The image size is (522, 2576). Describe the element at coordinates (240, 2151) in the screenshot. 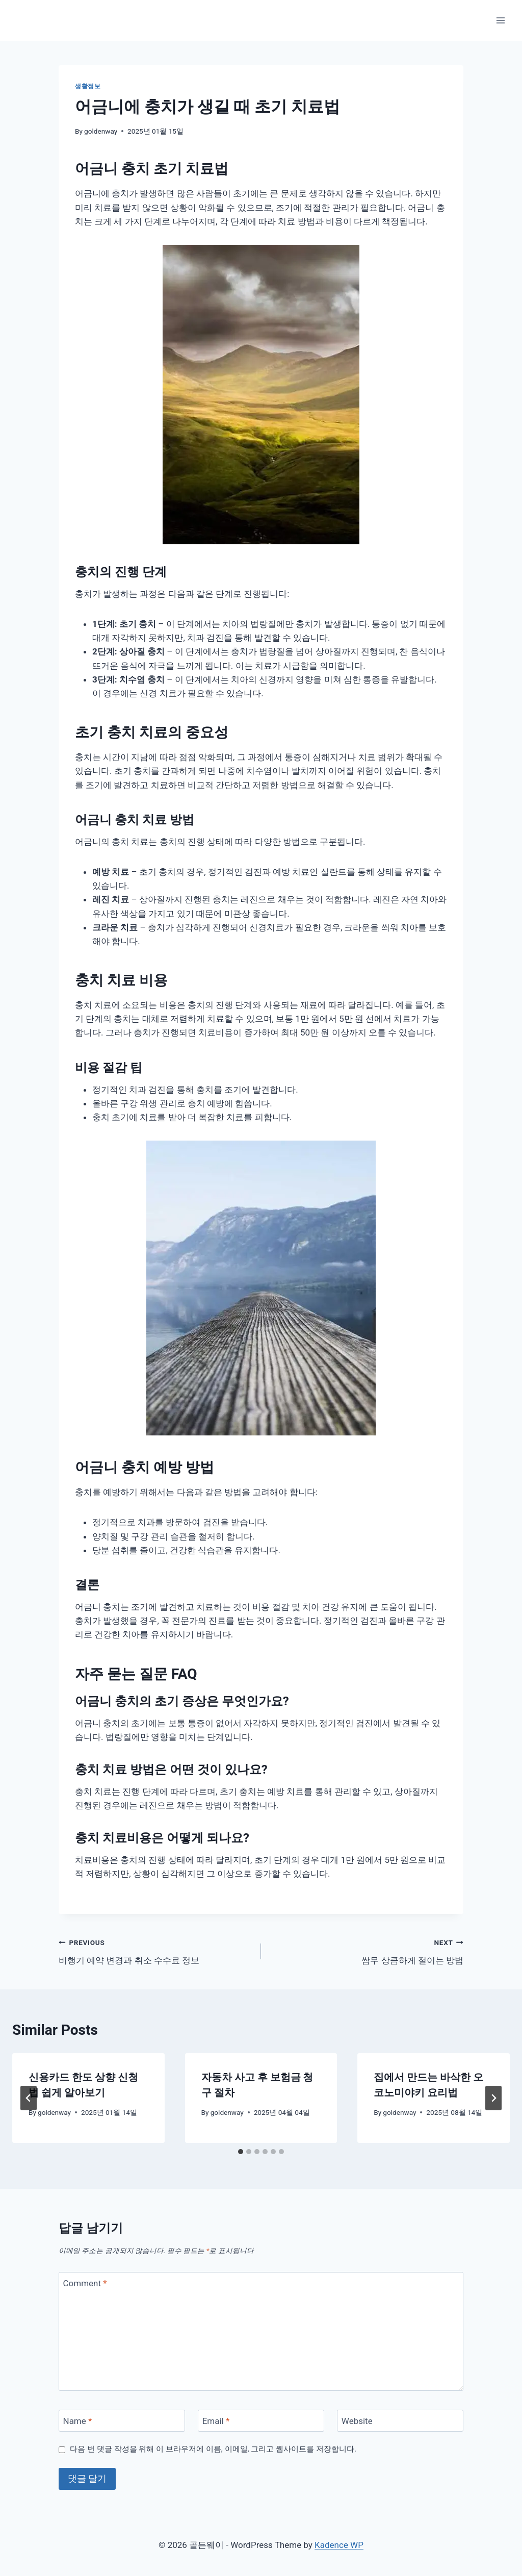

I see `[tab]` at that location.